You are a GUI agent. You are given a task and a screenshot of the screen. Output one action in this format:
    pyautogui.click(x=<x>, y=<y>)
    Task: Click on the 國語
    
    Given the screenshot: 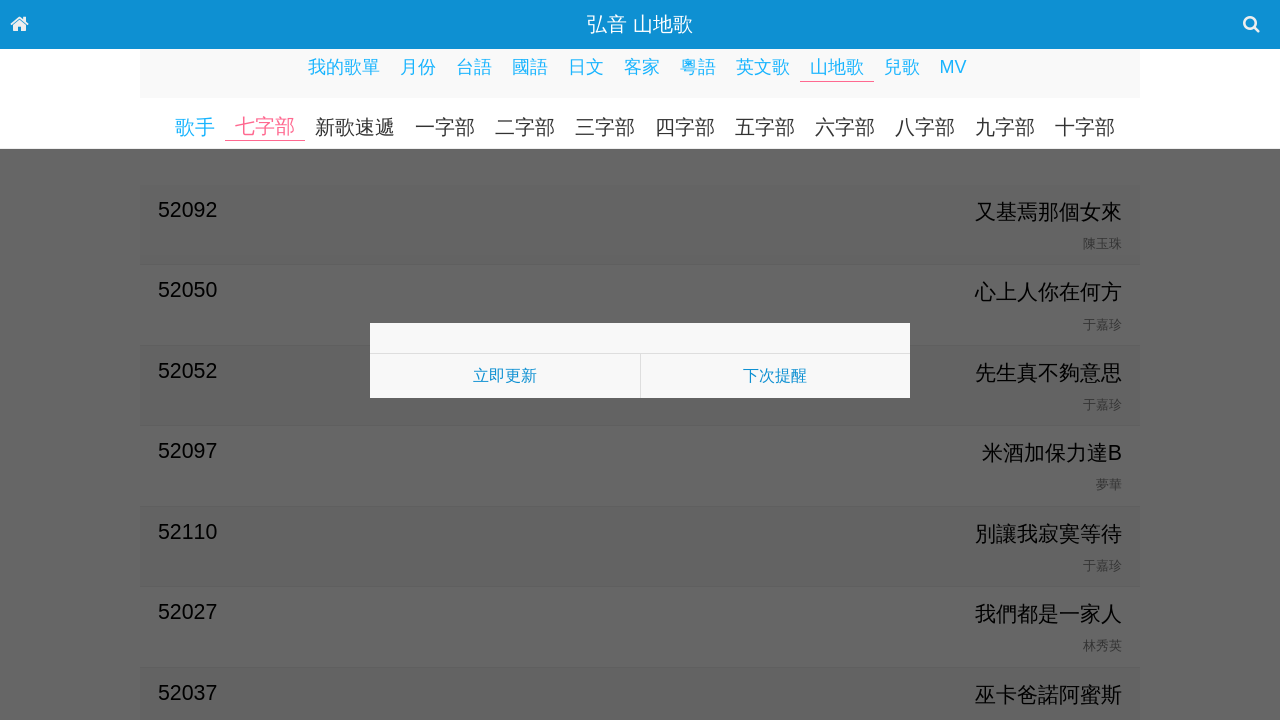 What is the action you would take?
    pyautogui.click(x=530, y=67)
    